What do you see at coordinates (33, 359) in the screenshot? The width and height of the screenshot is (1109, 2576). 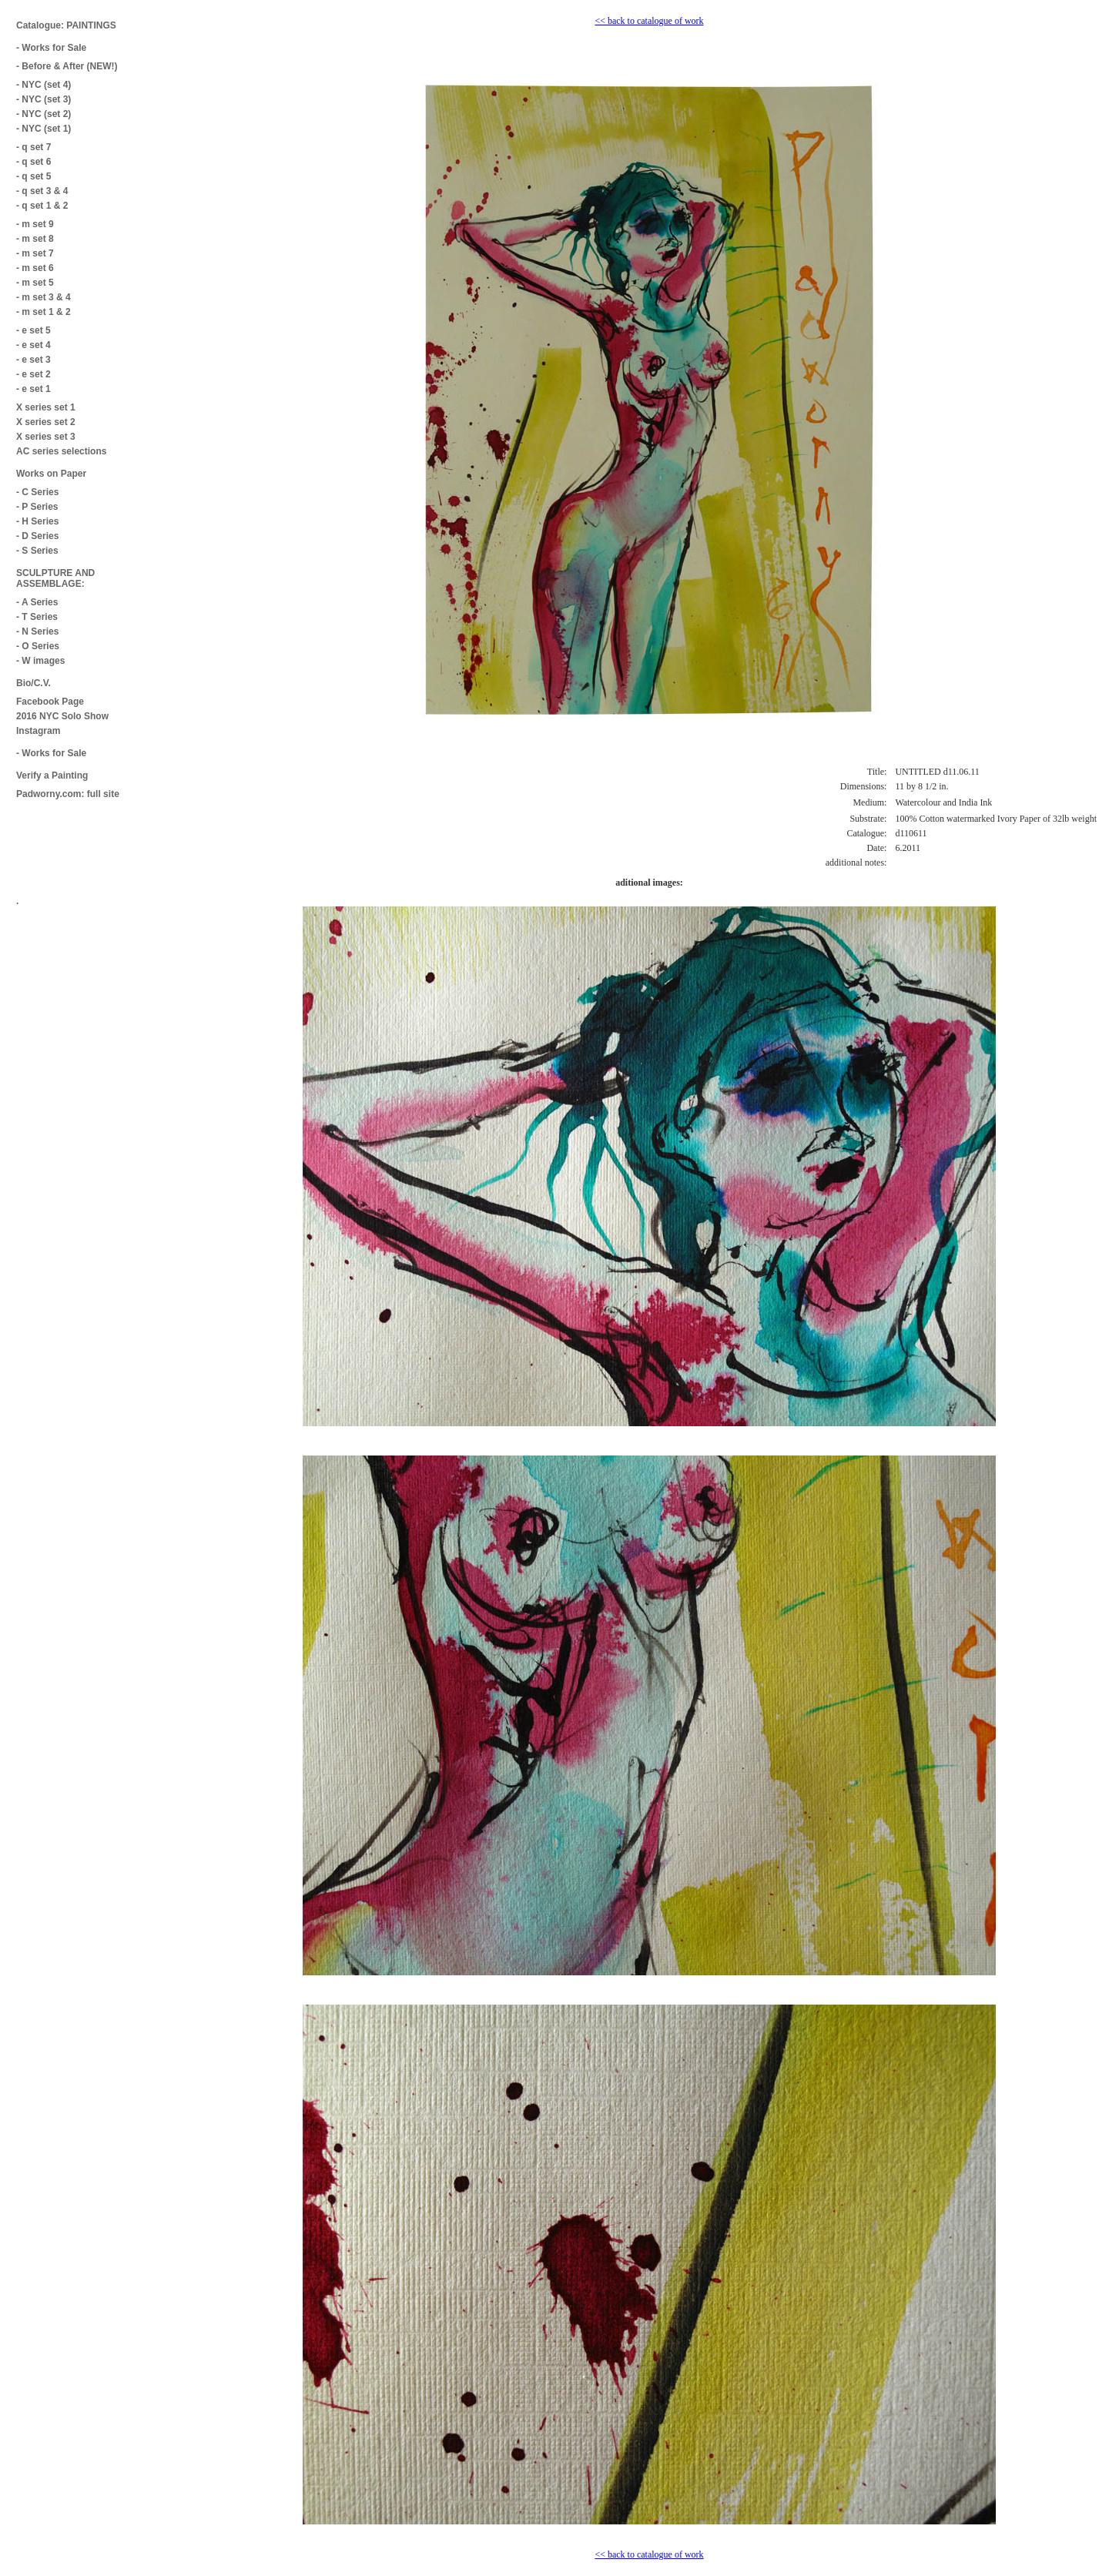 I see `- e set 3` at bounding box center [33, 359].